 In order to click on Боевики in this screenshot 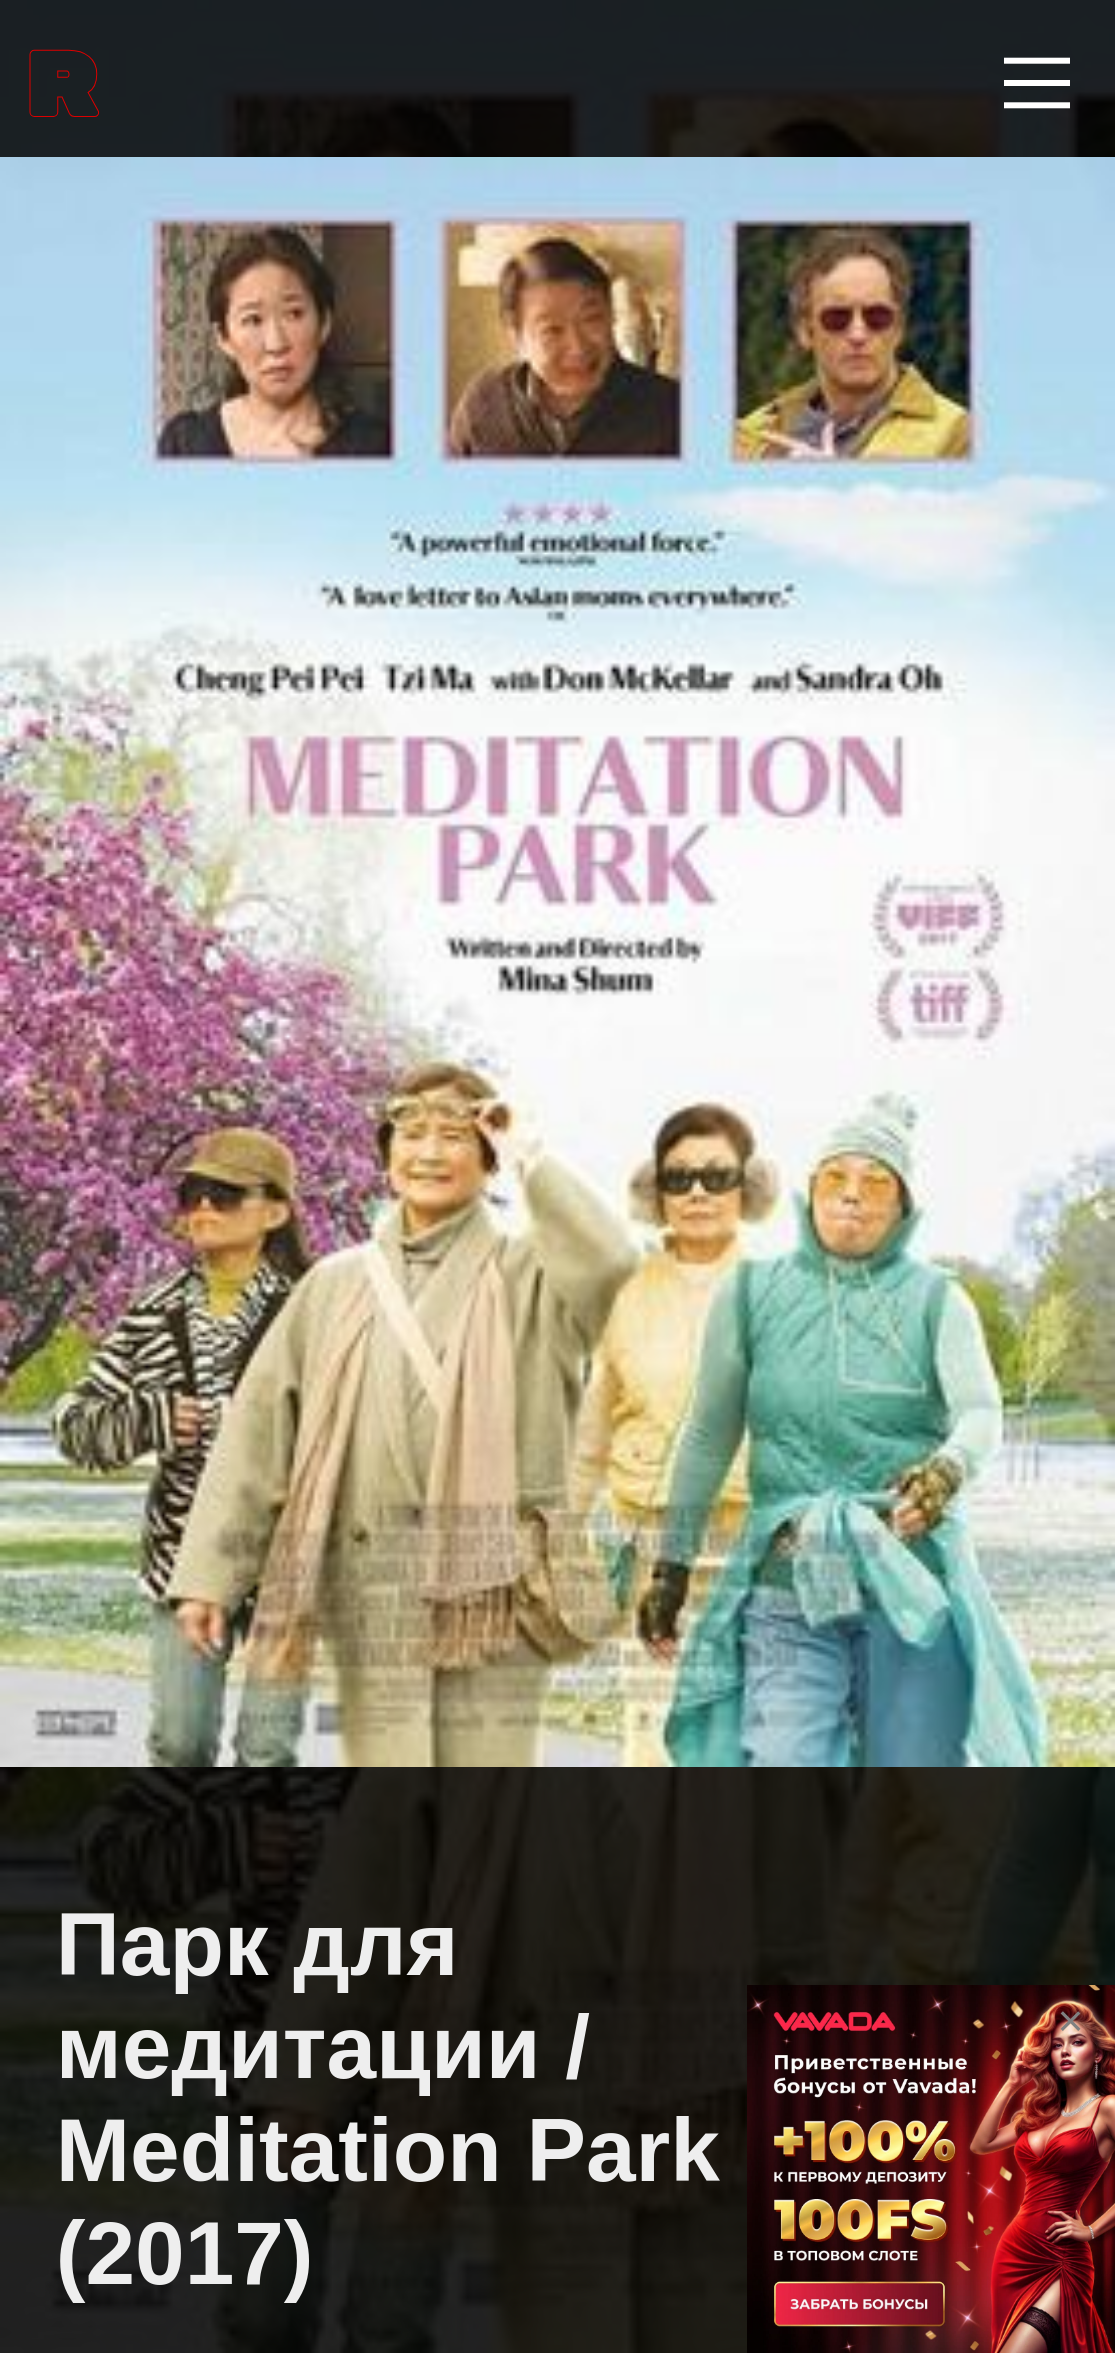, I will do `click(105, 1937)`.